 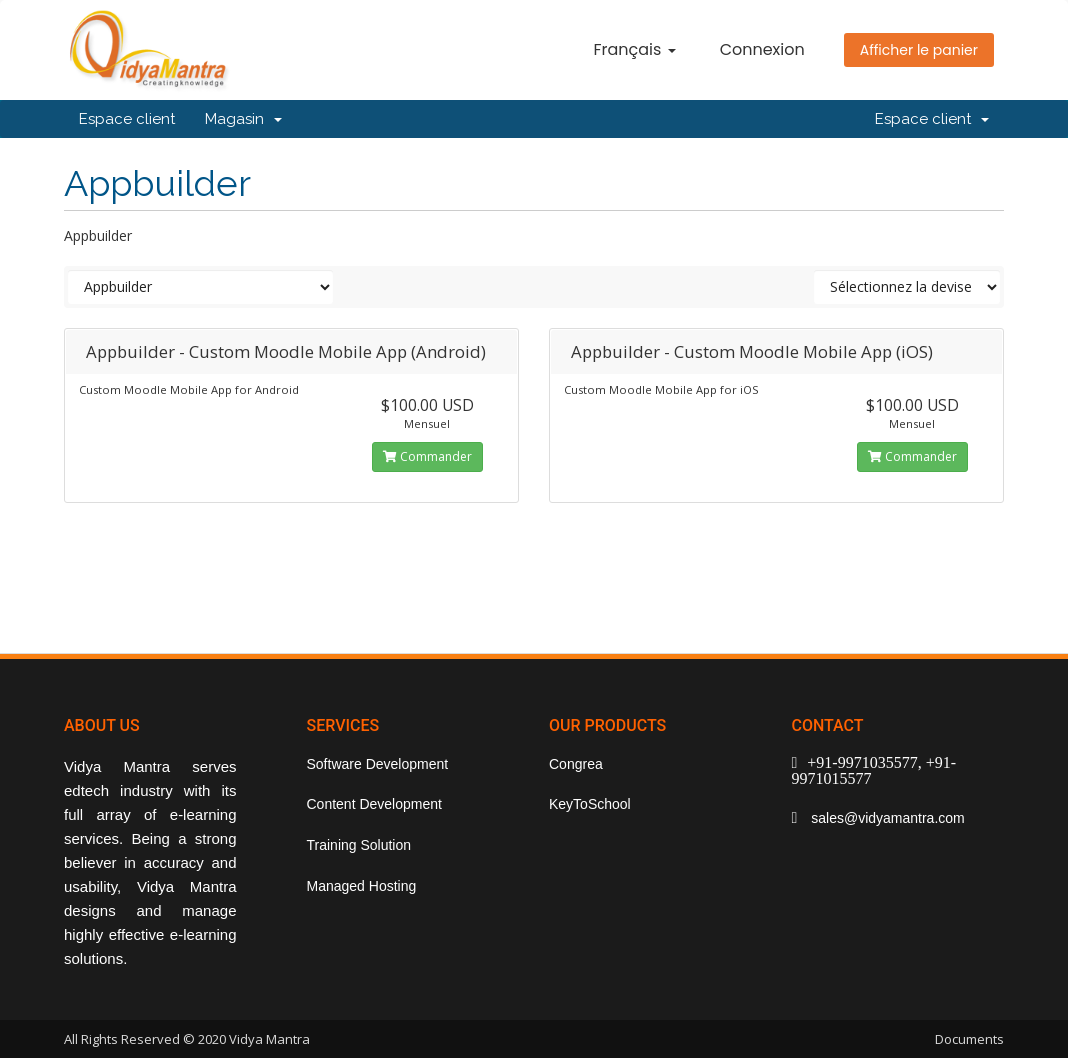 I want to click on Training Solution, so click(x=359, y=845).